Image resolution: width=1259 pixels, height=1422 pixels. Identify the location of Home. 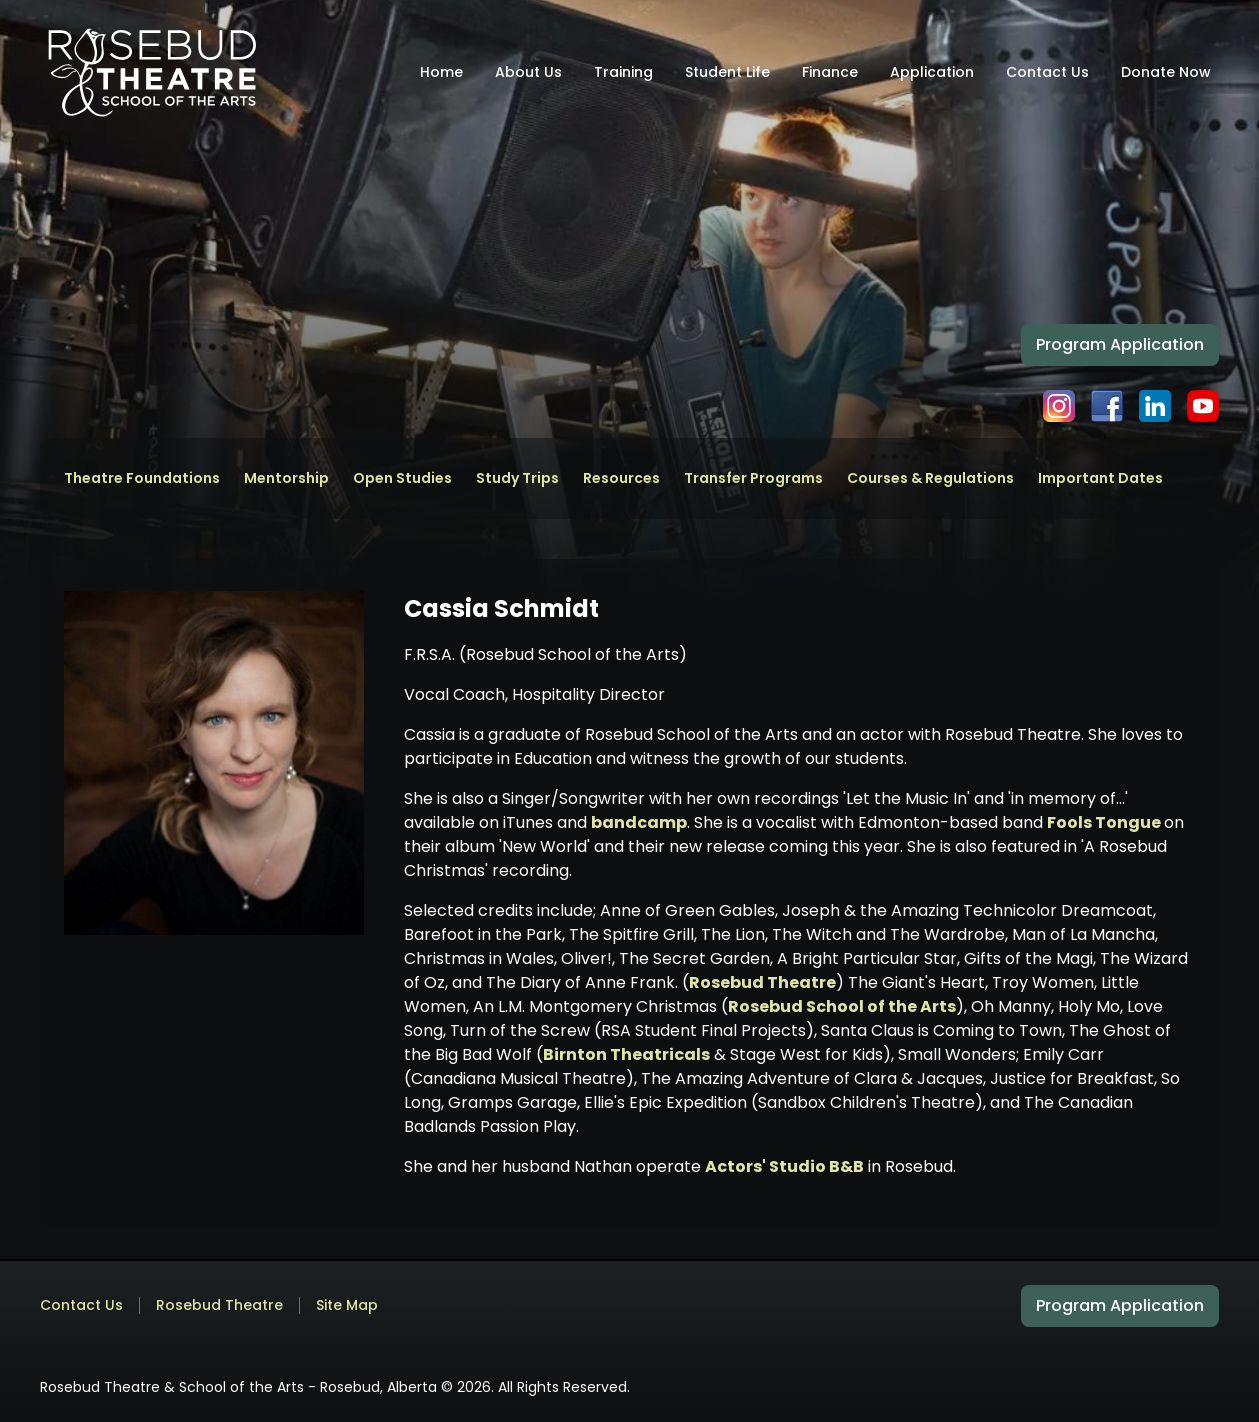
(441, 72).